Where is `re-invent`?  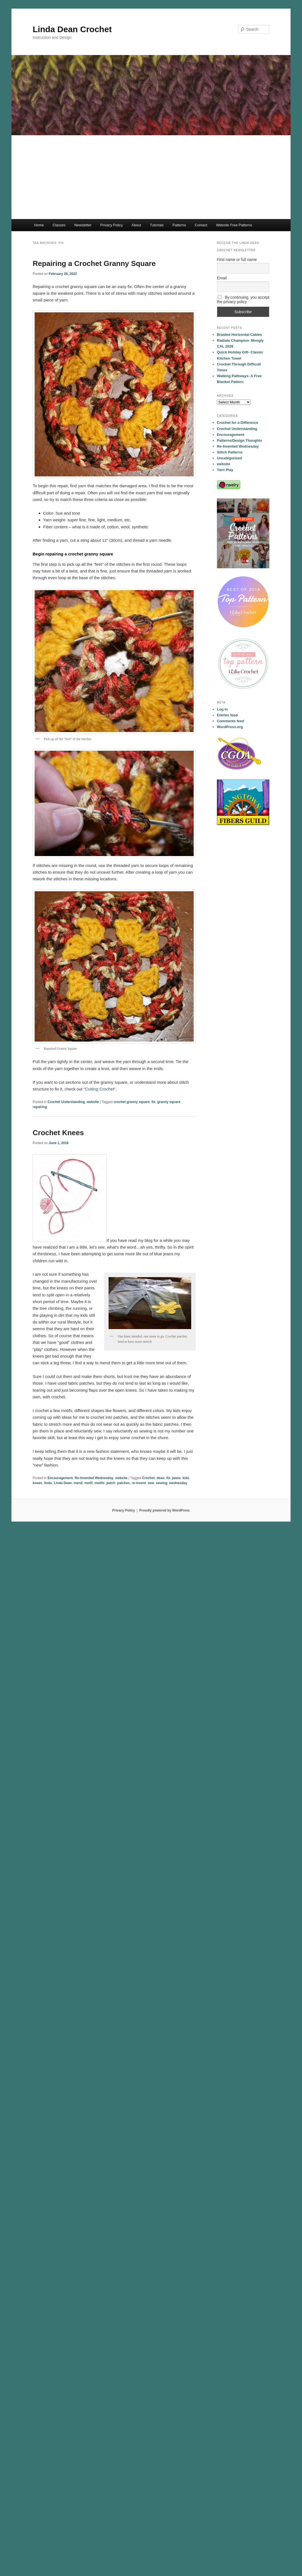 re-invent is located at coordinates (139, 1483).